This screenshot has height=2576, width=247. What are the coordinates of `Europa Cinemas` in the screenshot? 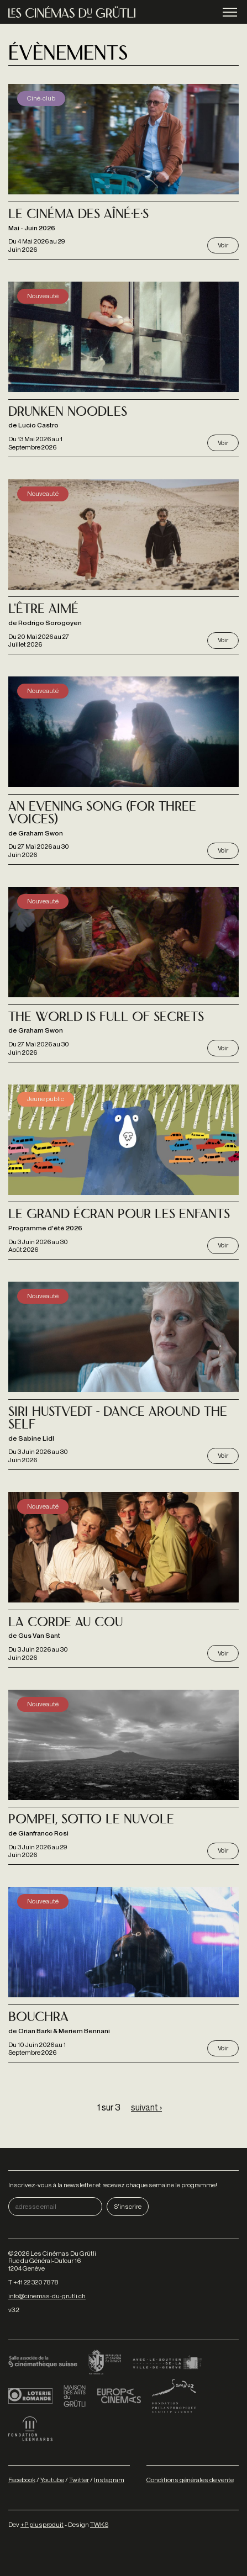 It's located at (119, 2396).